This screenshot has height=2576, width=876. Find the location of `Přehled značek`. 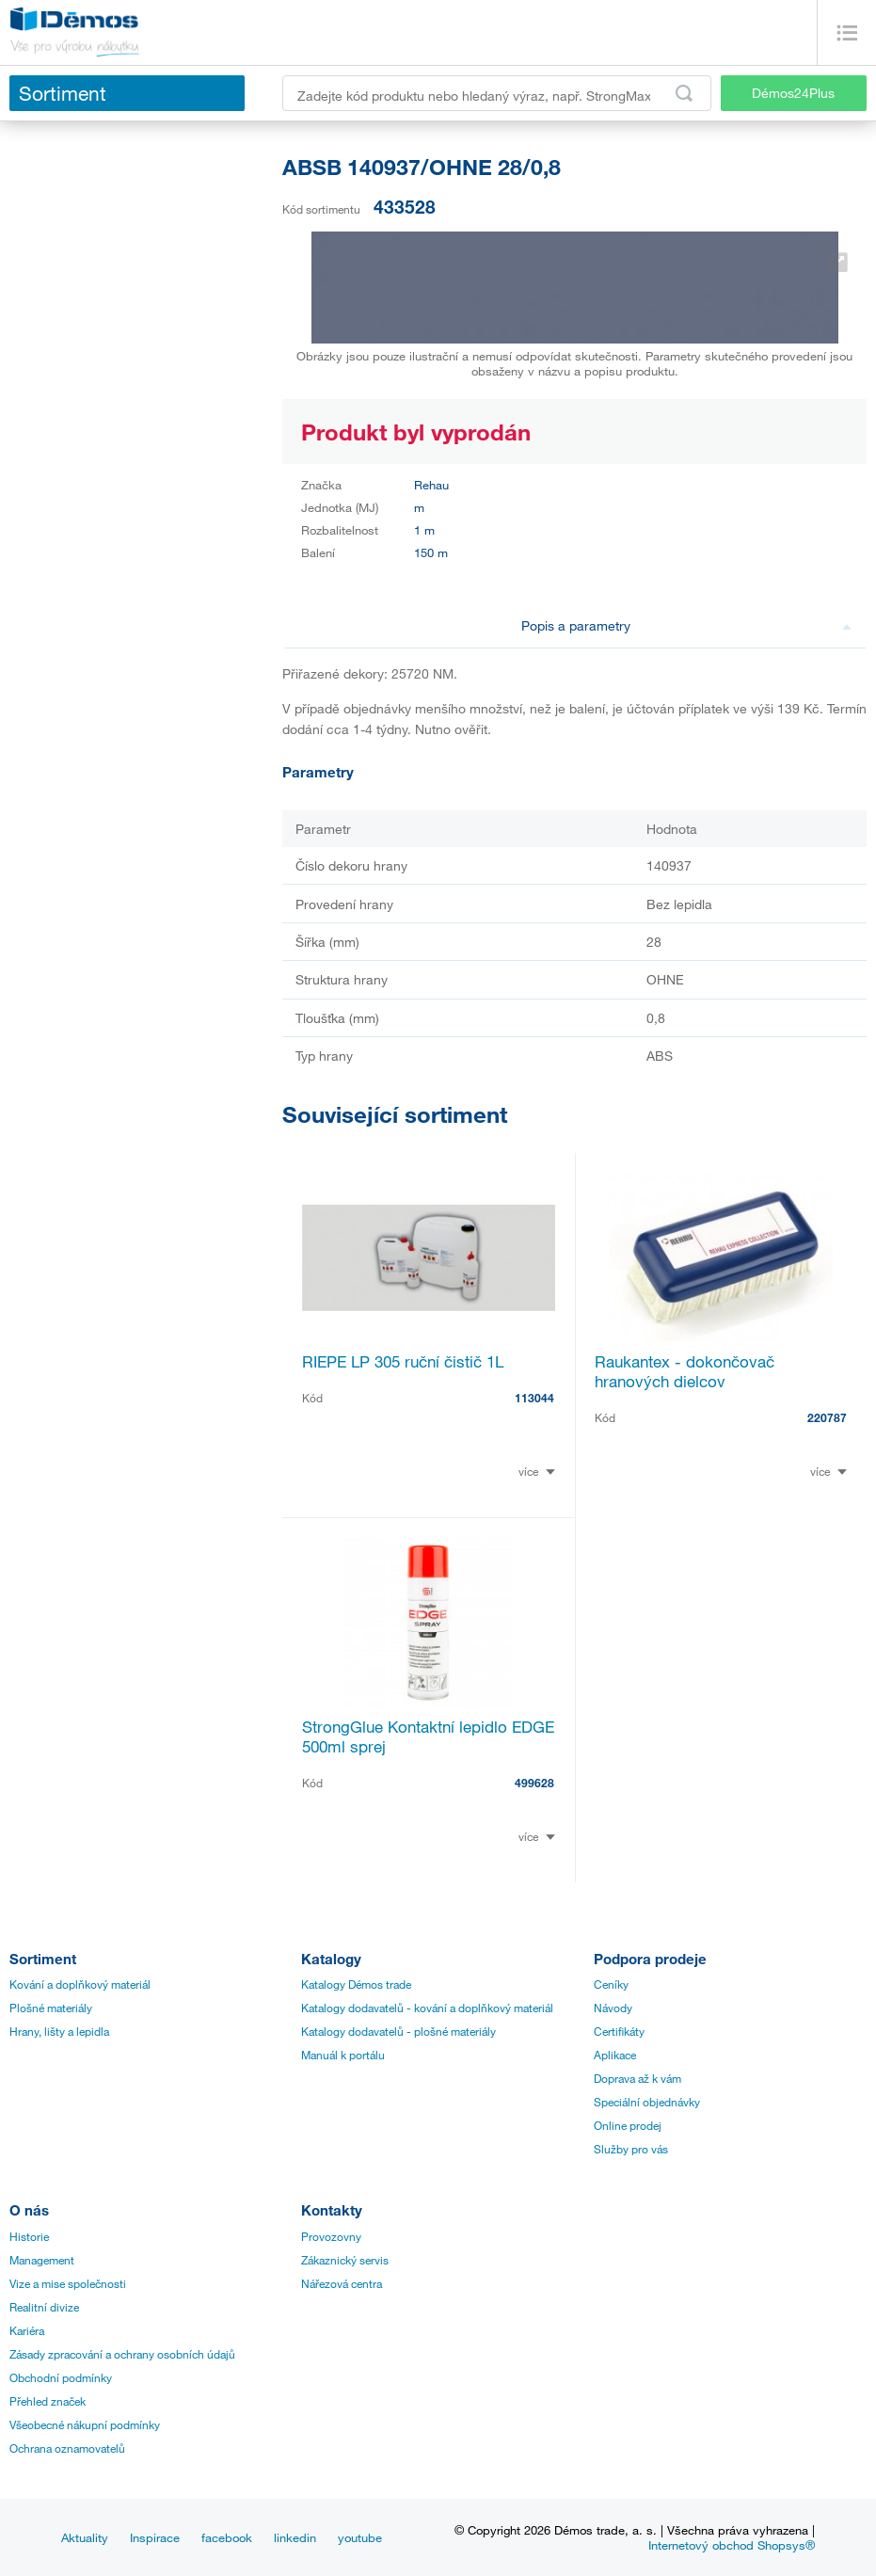

Přehled značek is located at coordinates (47, 2400).